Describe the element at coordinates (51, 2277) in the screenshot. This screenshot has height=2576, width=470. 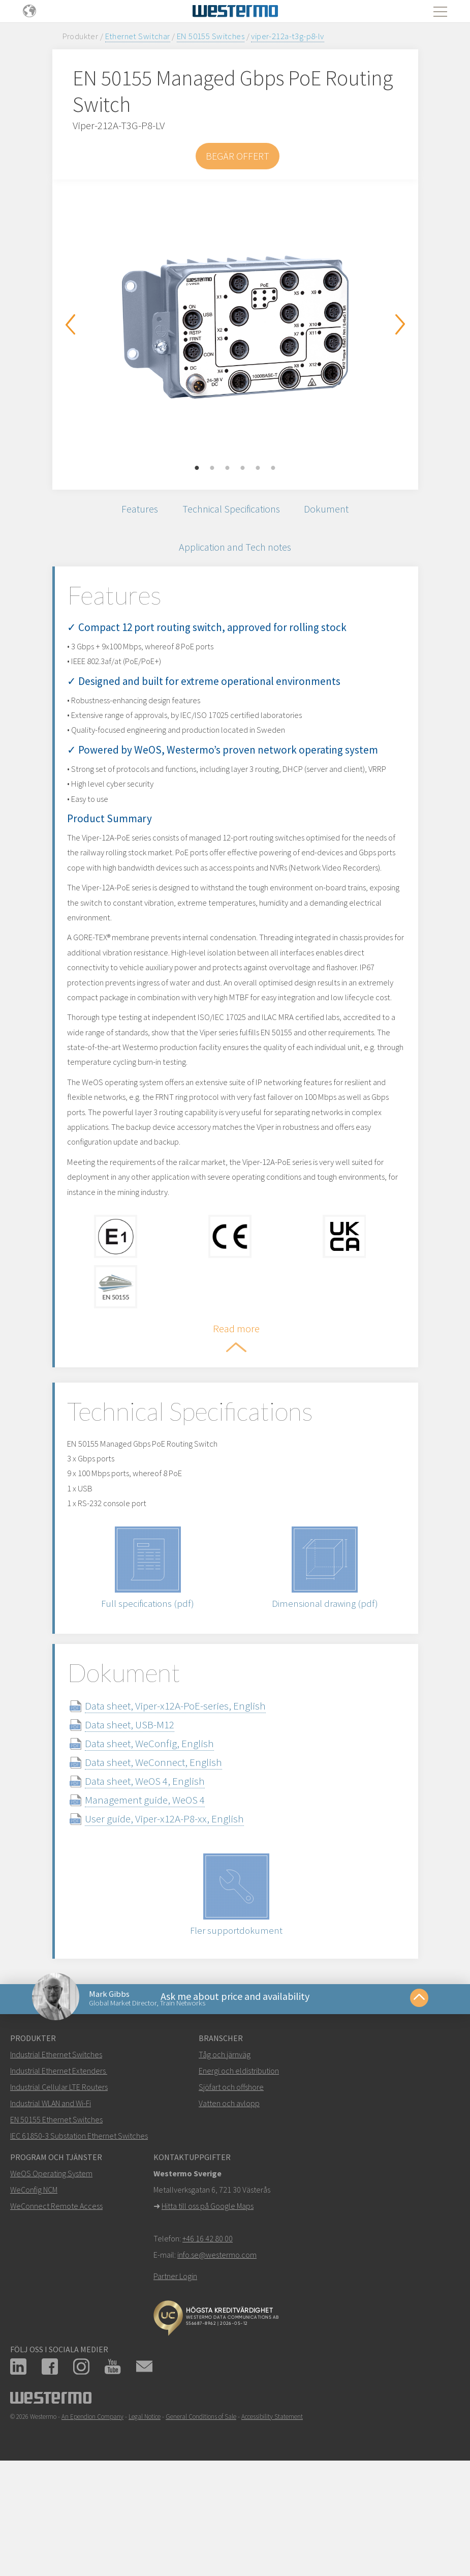
I see `WeOS Operating System` at that location.